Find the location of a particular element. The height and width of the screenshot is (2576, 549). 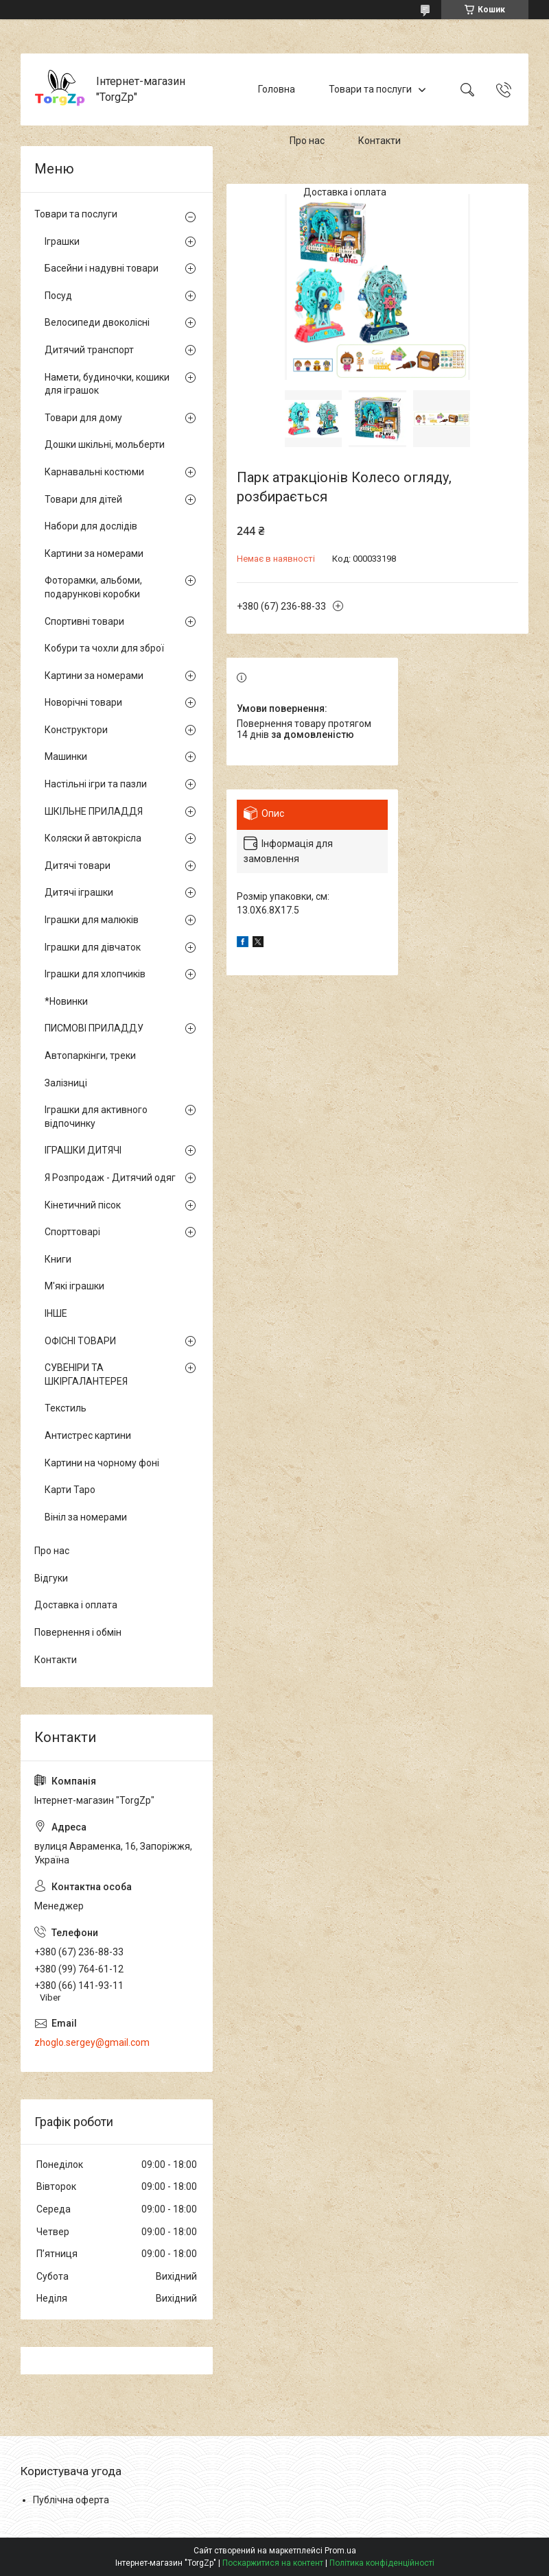

Фоторамки, альбоми, подарункові коробки is located at coordinates (93, 587).